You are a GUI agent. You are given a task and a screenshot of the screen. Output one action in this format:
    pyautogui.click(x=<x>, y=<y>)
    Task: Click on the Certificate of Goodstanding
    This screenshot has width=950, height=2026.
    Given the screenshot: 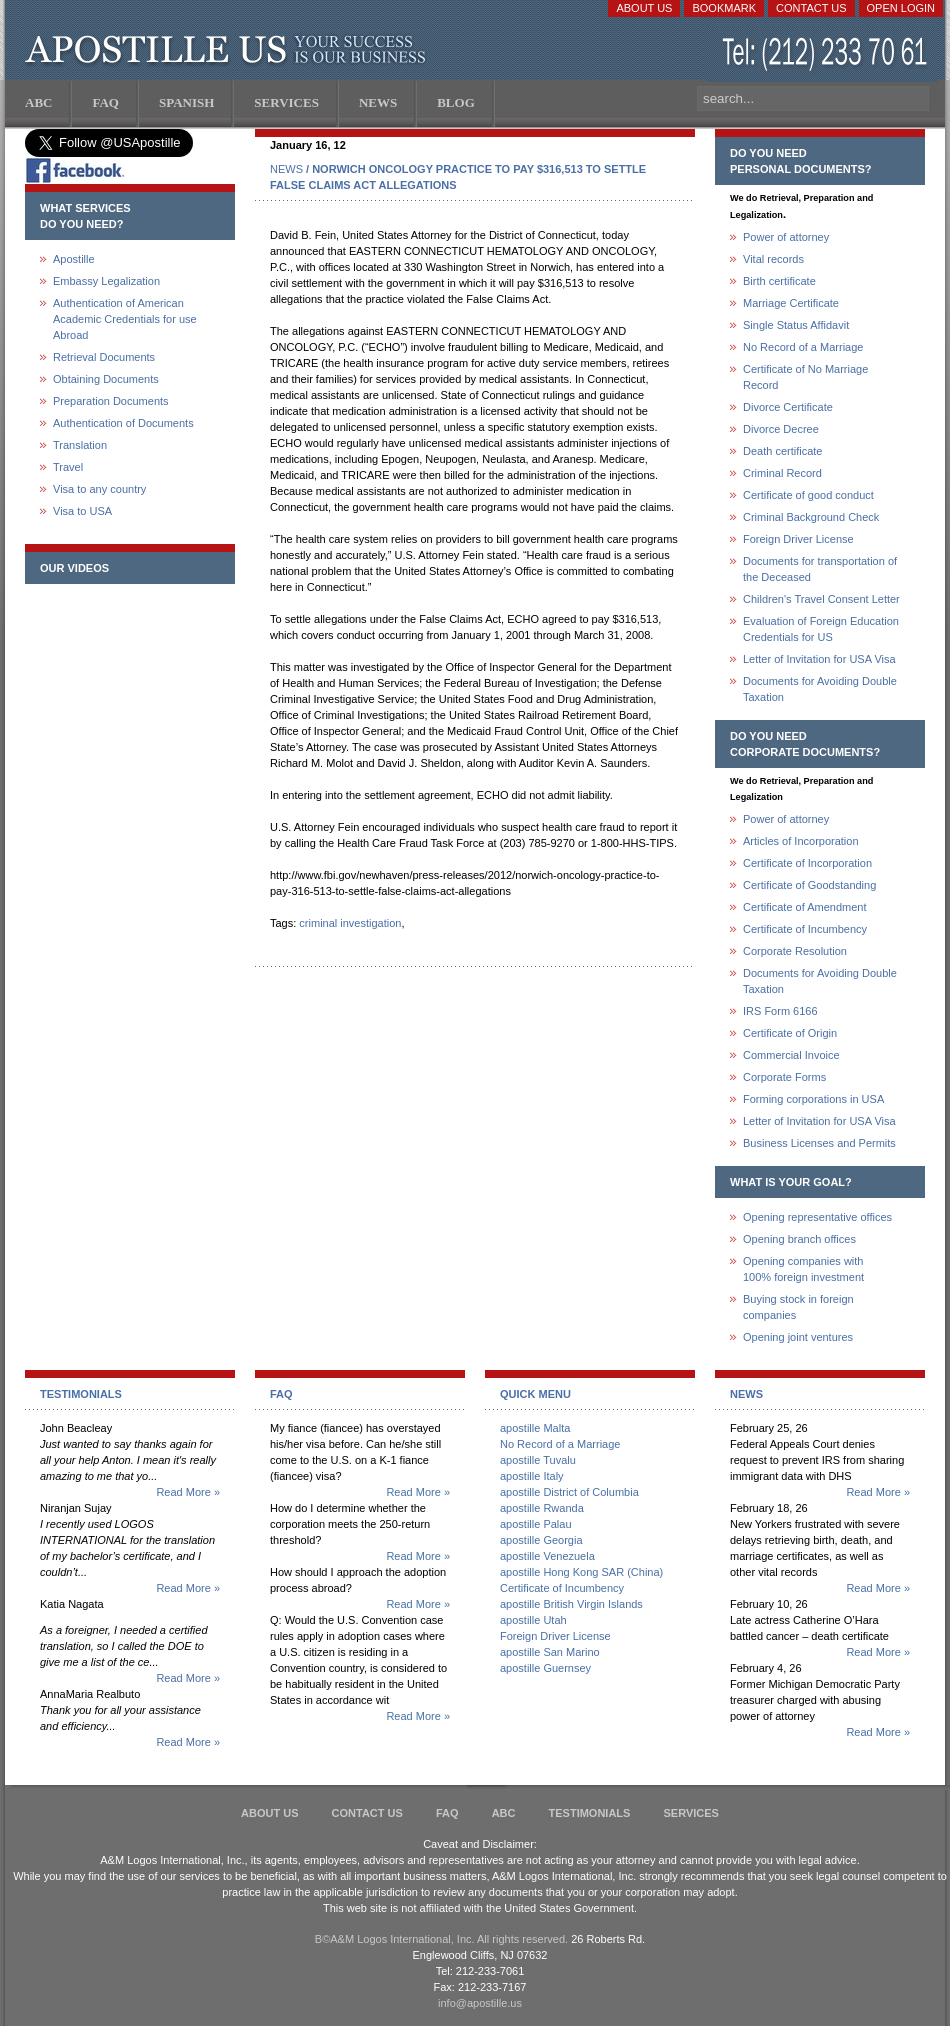 What is the action you would take?
    pyautogui.click(x=809, y=885)
    